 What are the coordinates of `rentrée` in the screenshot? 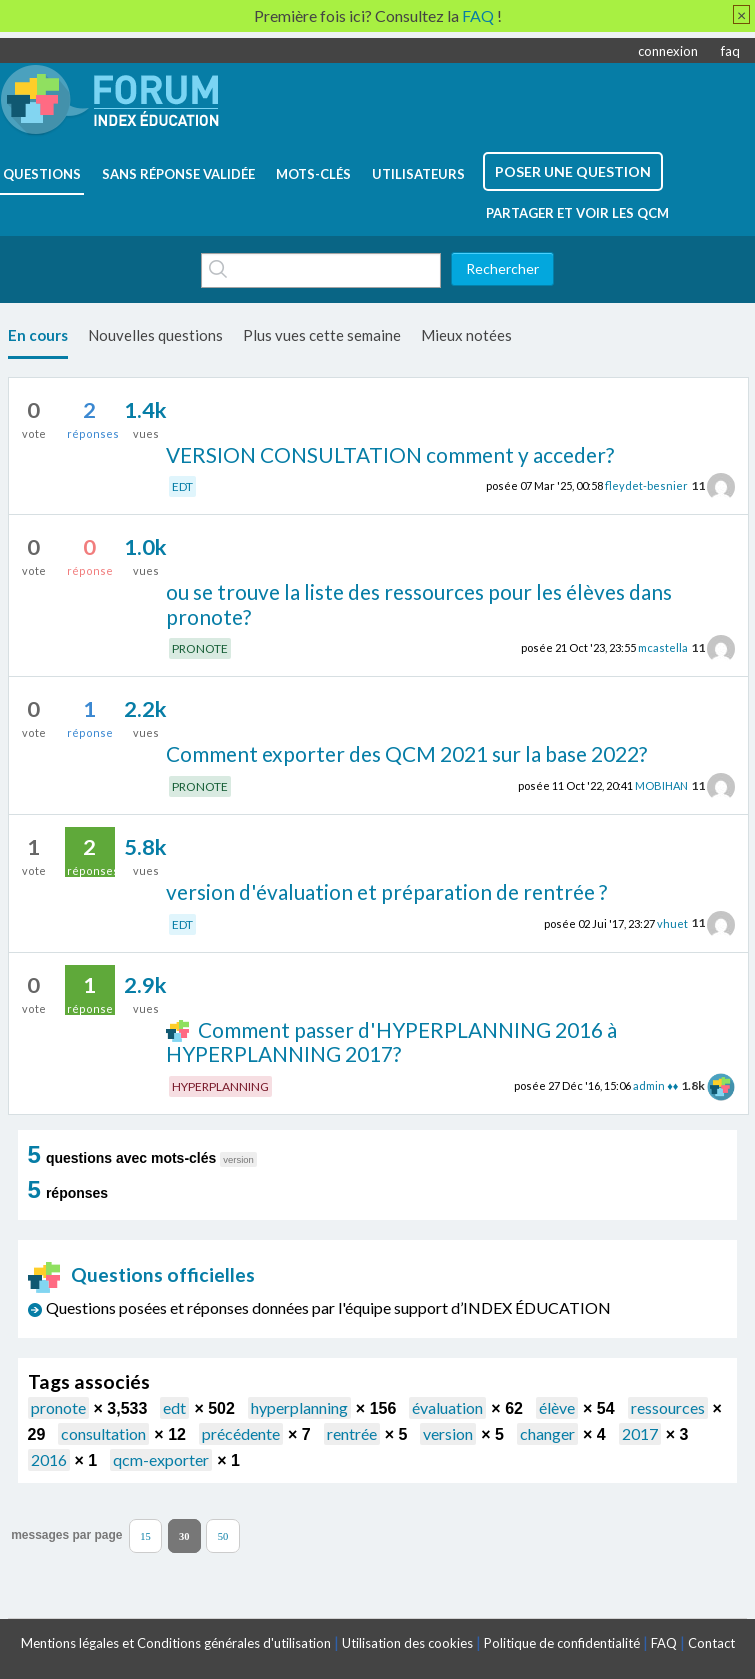 It's located at (352, 1433).